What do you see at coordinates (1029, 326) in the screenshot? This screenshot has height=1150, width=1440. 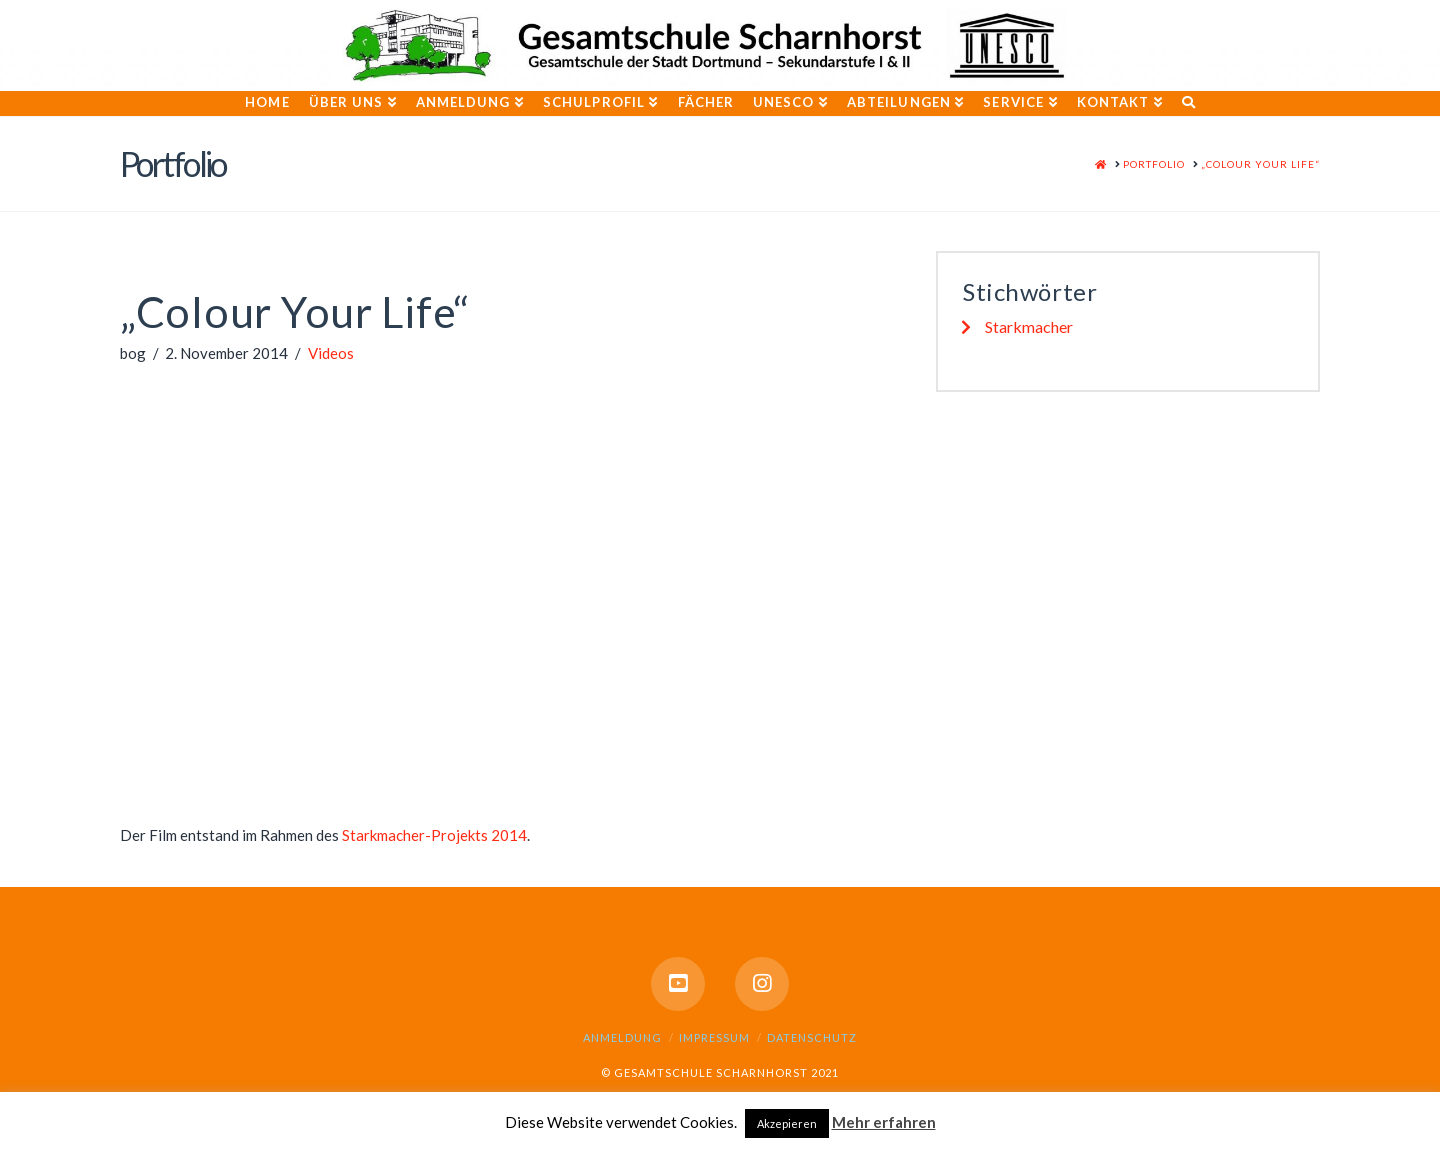 I see `Starkmacher` at bounding box center [1029, 326].